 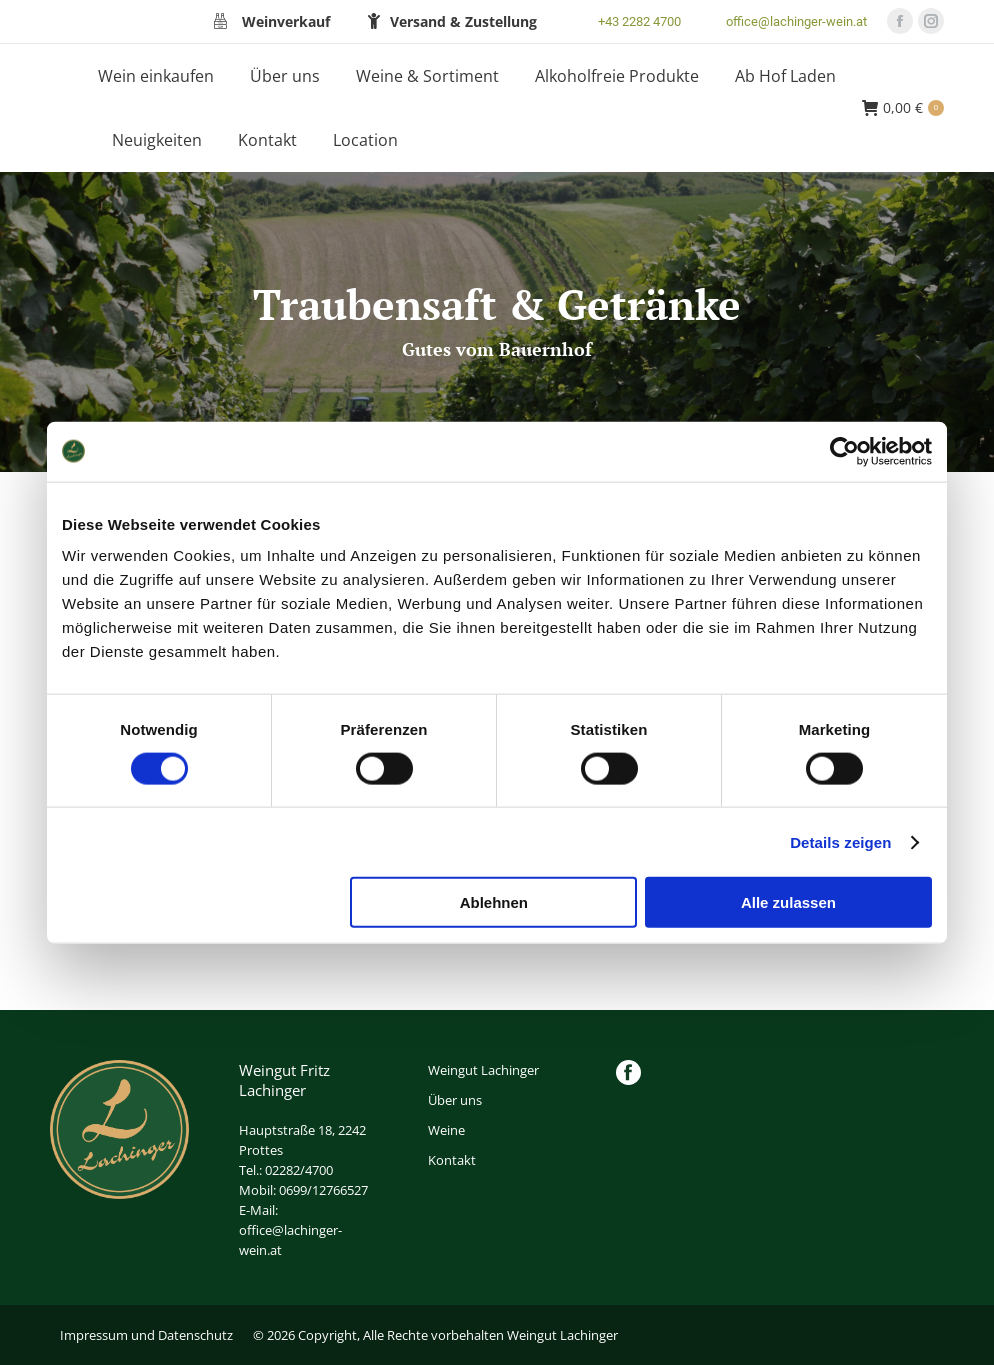 I want to click on +43 2282 4700, so click(x=627, y=21).